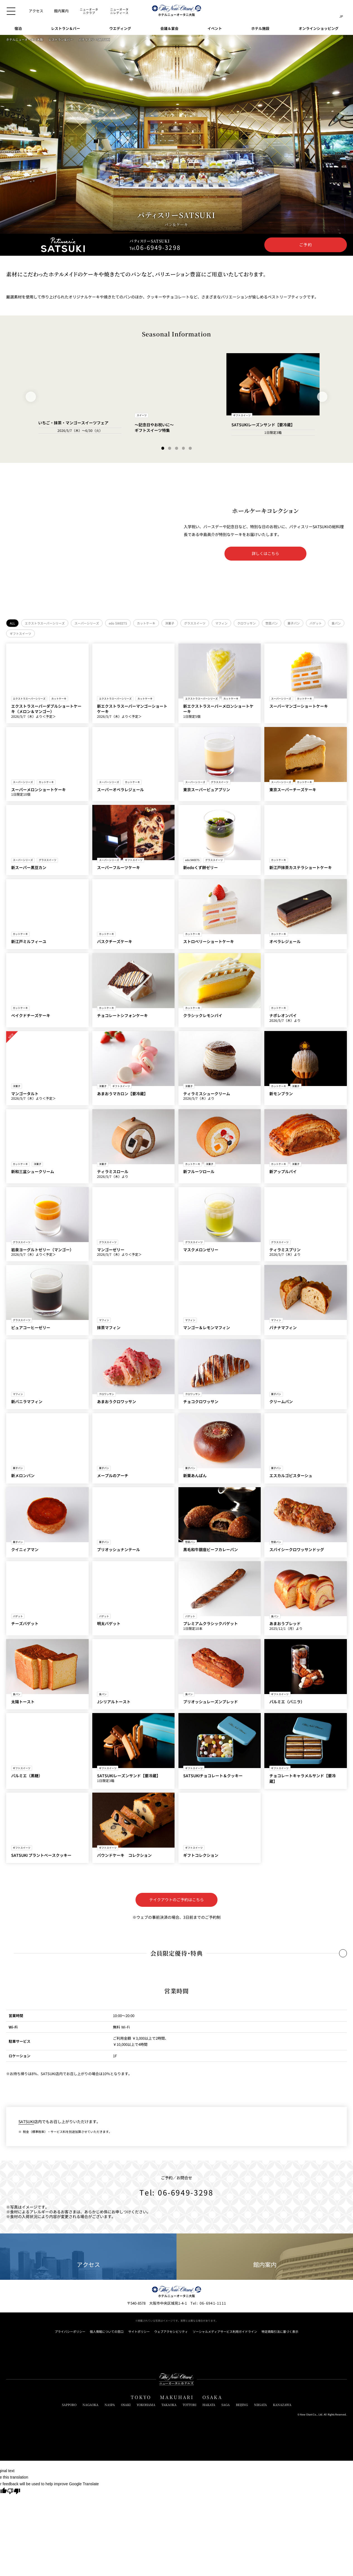 This screenshot has width=353, height=2576. Describe the element at coordinates (265, 2256) in the screenshot. I see `館内案内` at that location.